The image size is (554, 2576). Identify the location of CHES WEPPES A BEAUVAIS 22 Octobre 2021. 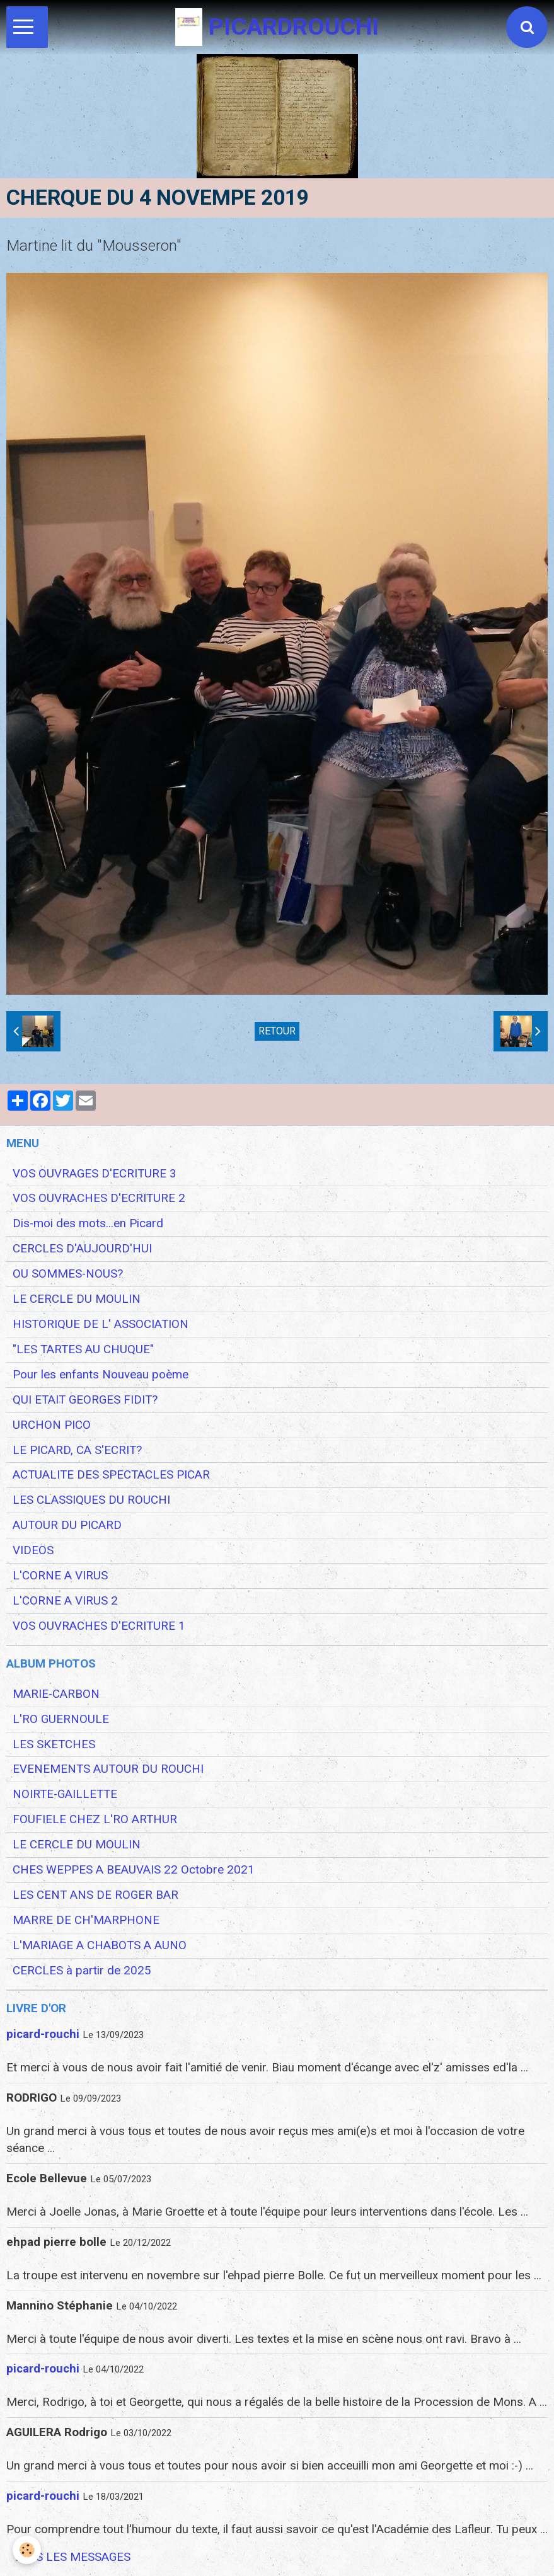
(134, 1870).